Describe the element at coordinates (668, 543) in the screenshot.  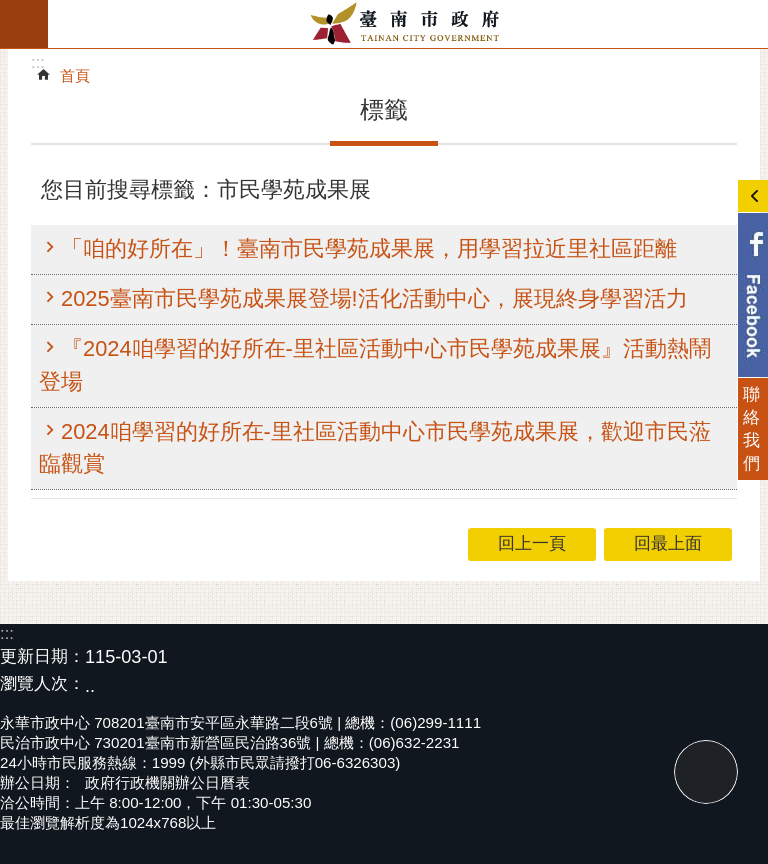
I see `回最上面 [button]` at that location.